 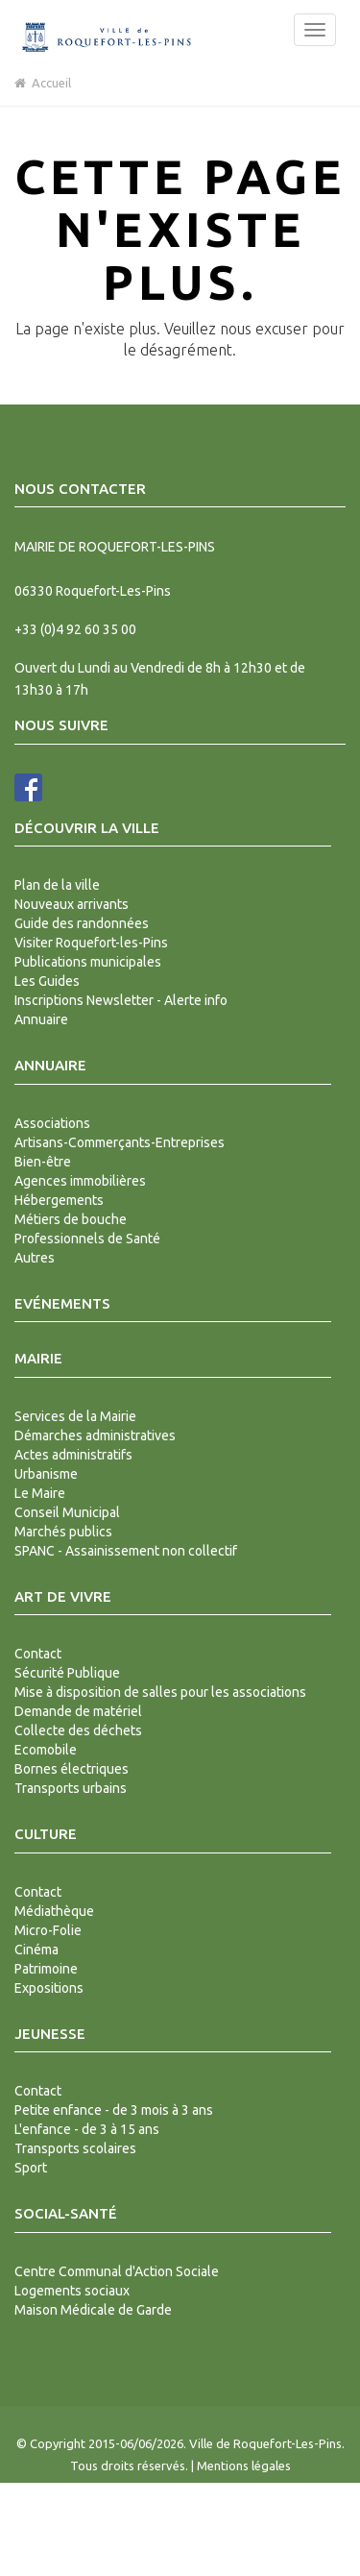 I want to click on Maison Médicale de Garde, so click(x=93, y=2310).